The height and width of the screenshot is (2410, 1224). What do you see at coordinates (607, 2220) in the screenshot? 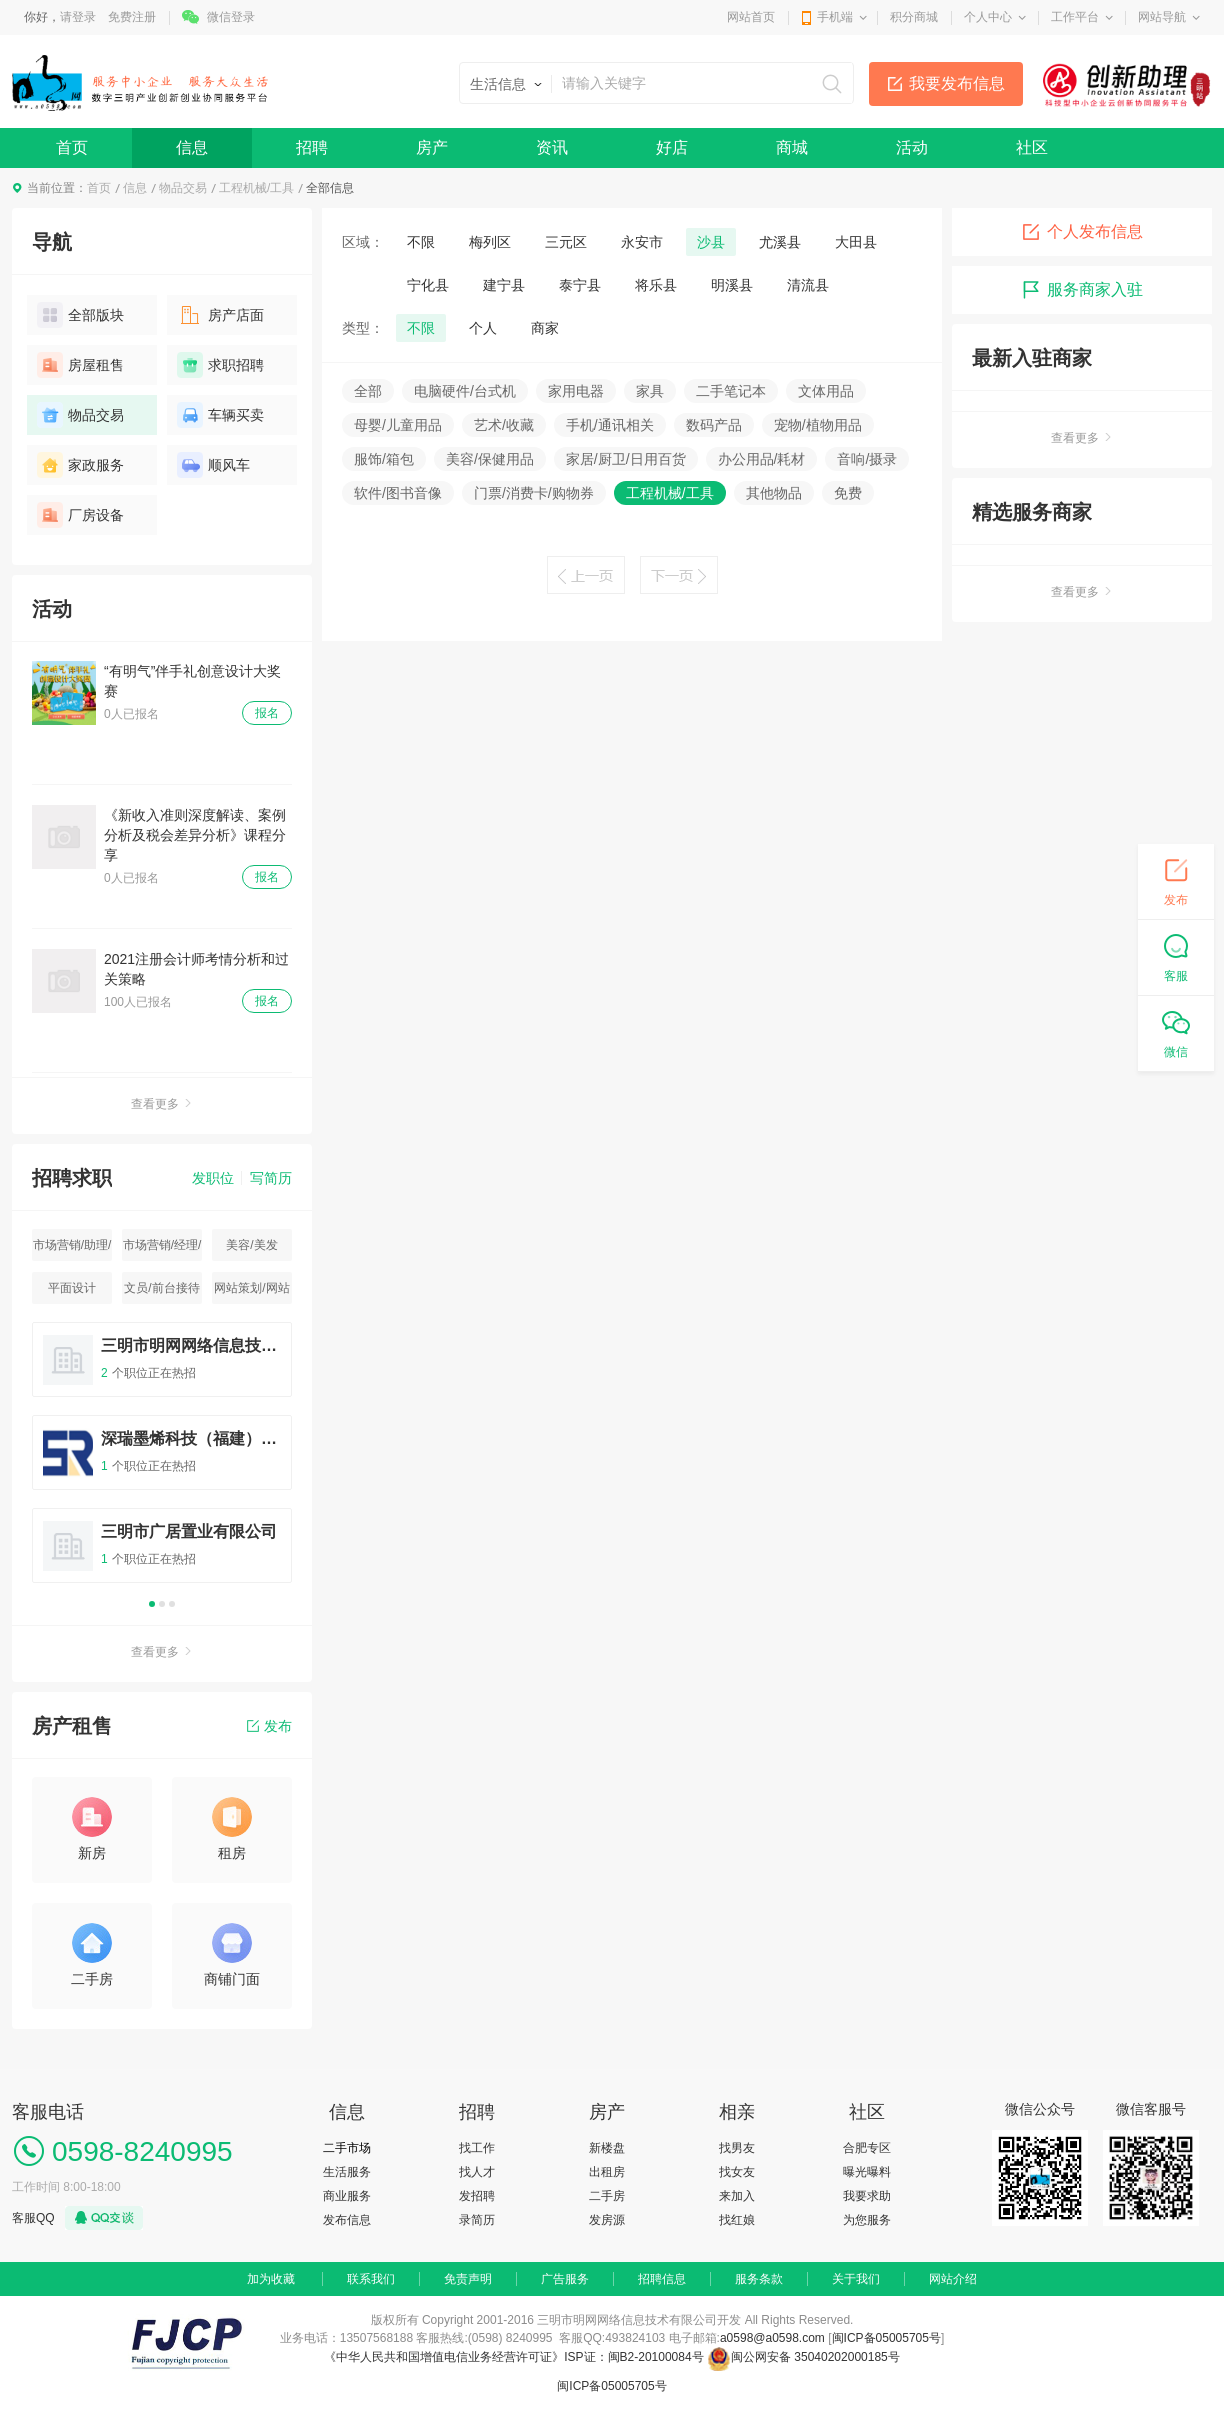
I see `发房源` at bounding box center [607, 2220].